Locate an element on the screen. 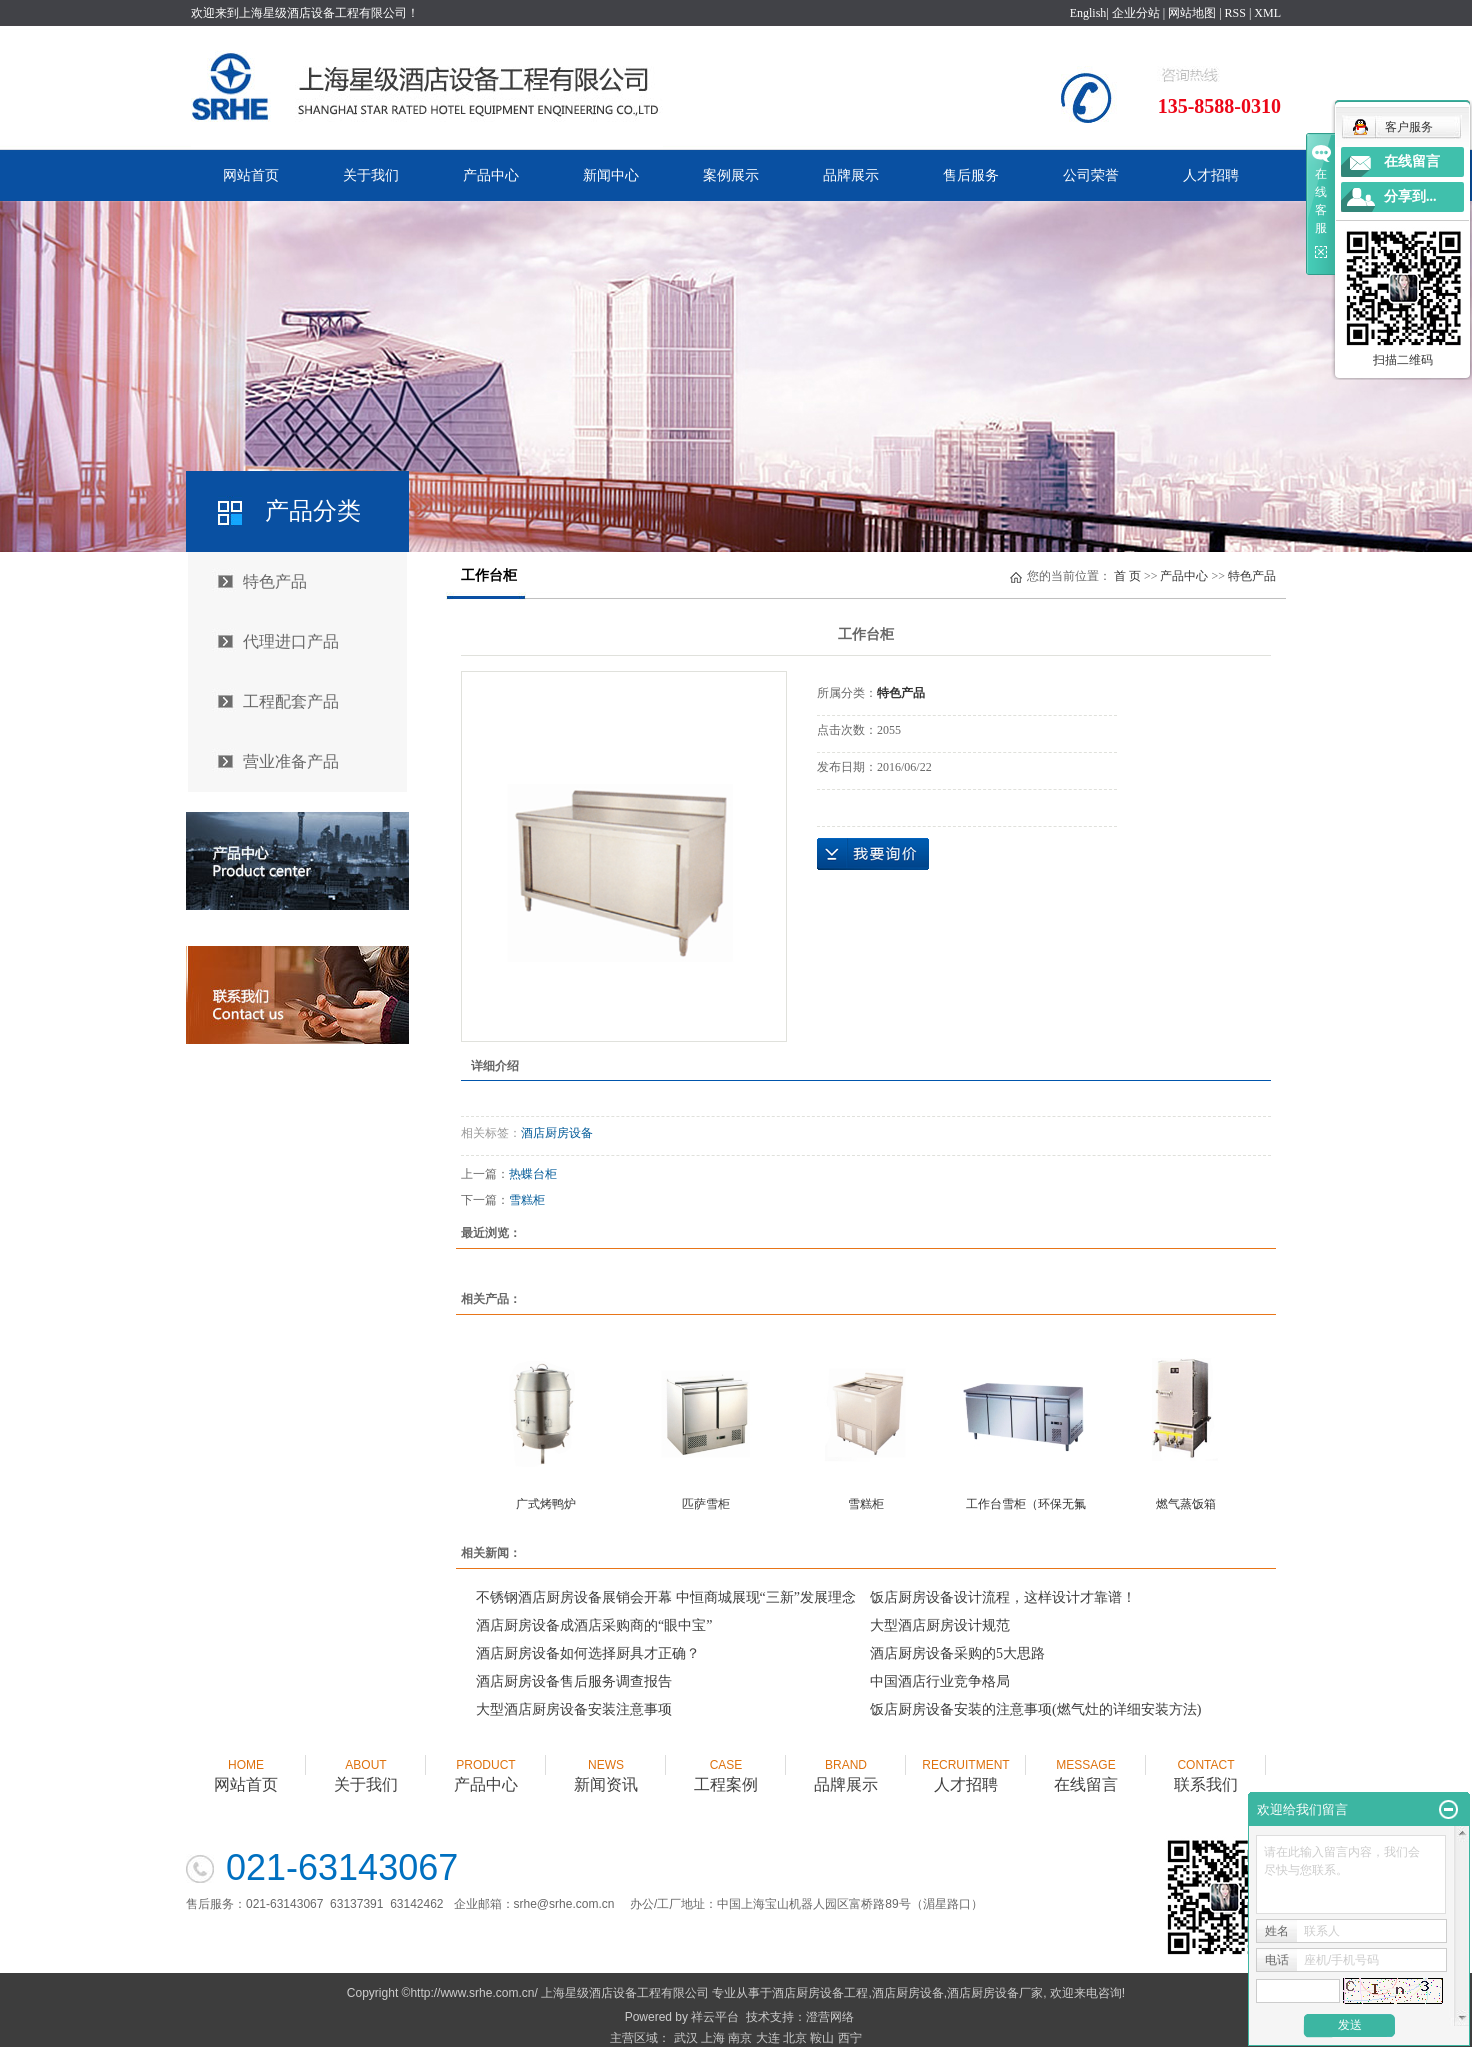  大型酒店厨房设计规范 is located at coordinates (940, 1625).